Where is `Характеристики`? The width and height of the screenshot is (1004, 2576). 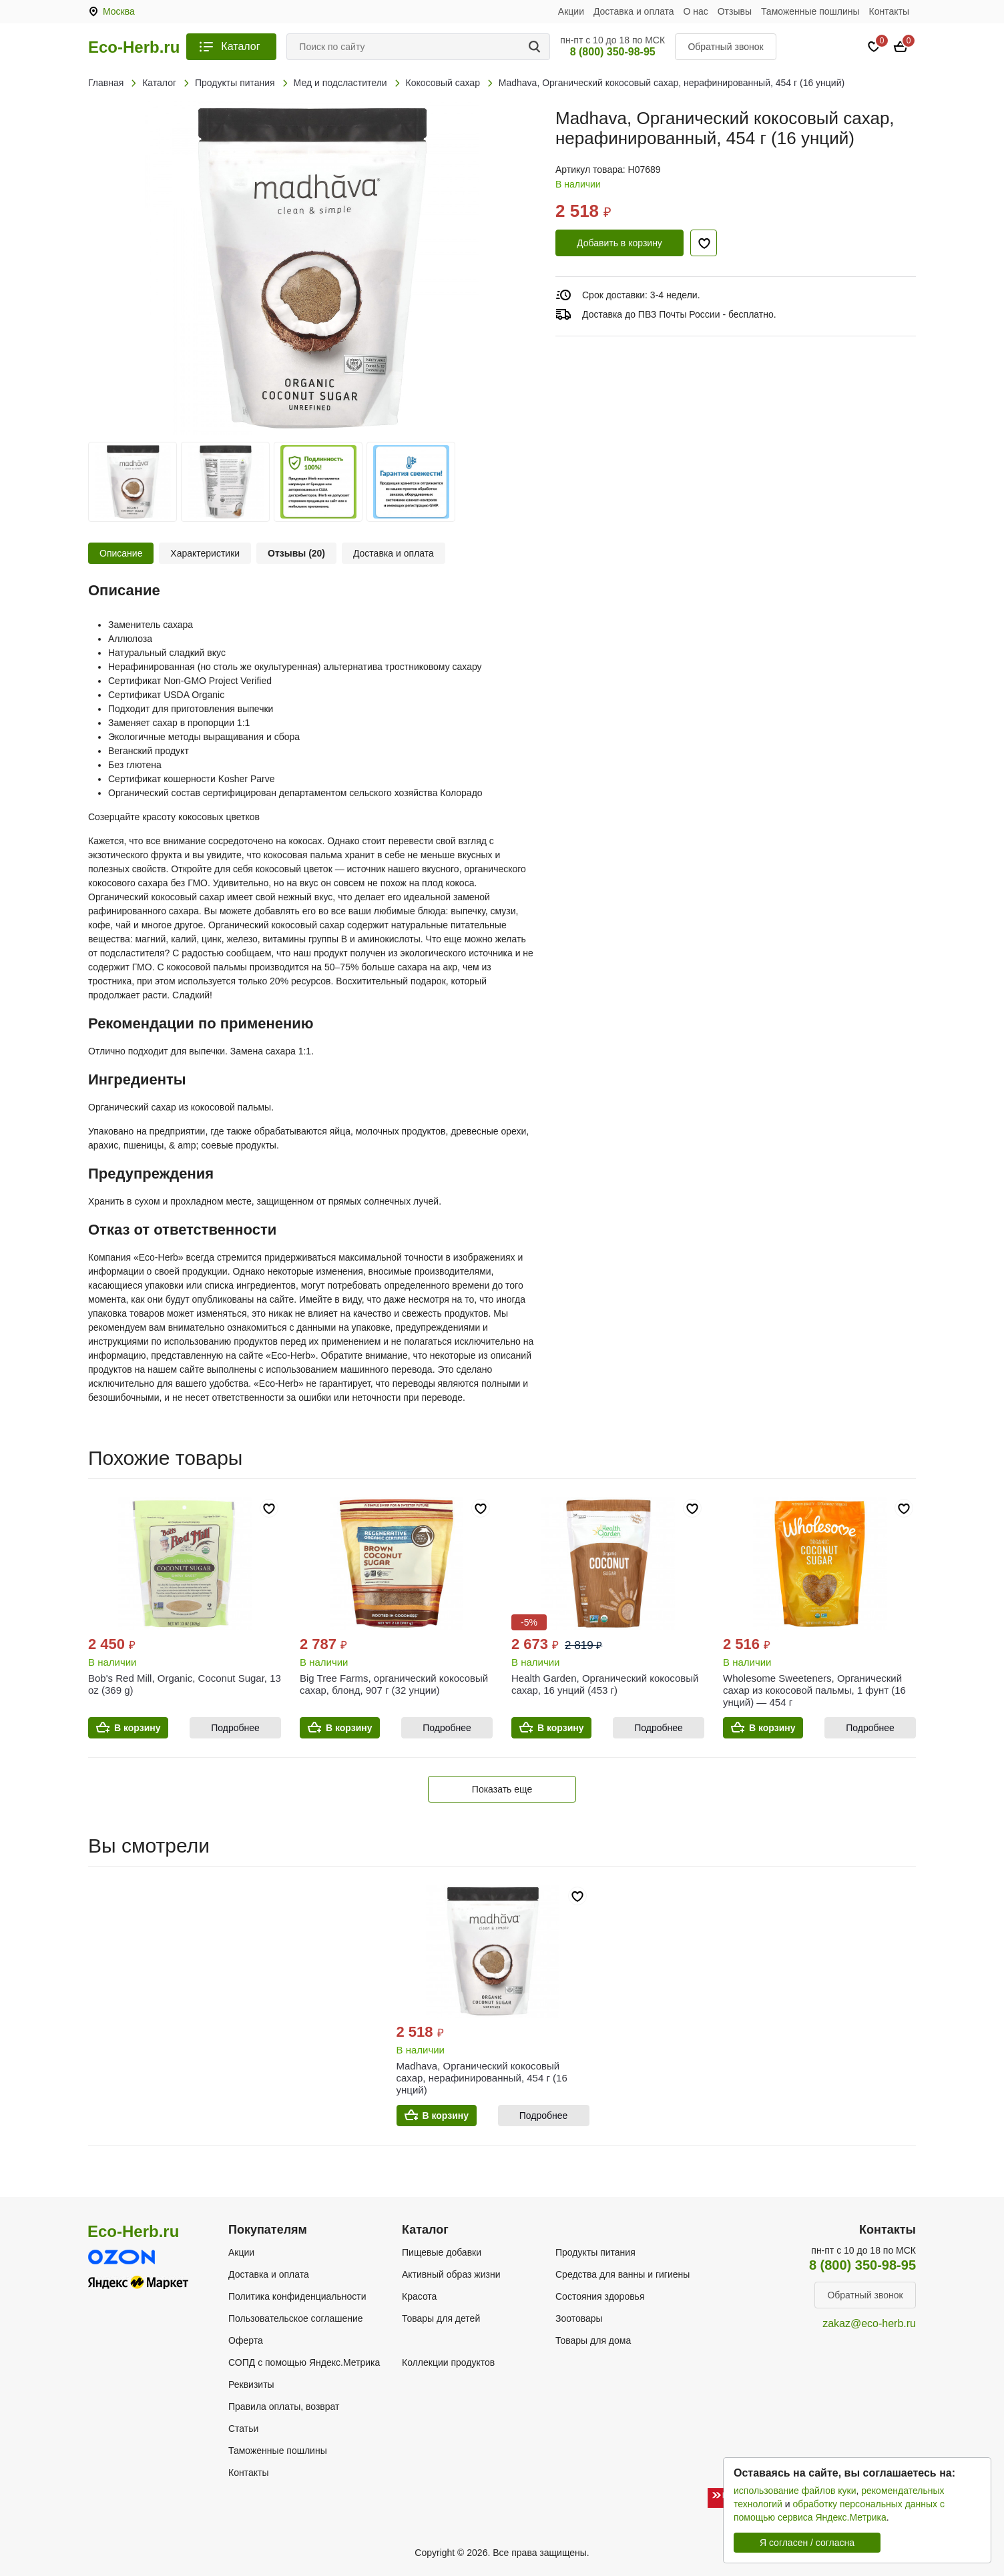 Характеристики is located at coordinates (205, 553).